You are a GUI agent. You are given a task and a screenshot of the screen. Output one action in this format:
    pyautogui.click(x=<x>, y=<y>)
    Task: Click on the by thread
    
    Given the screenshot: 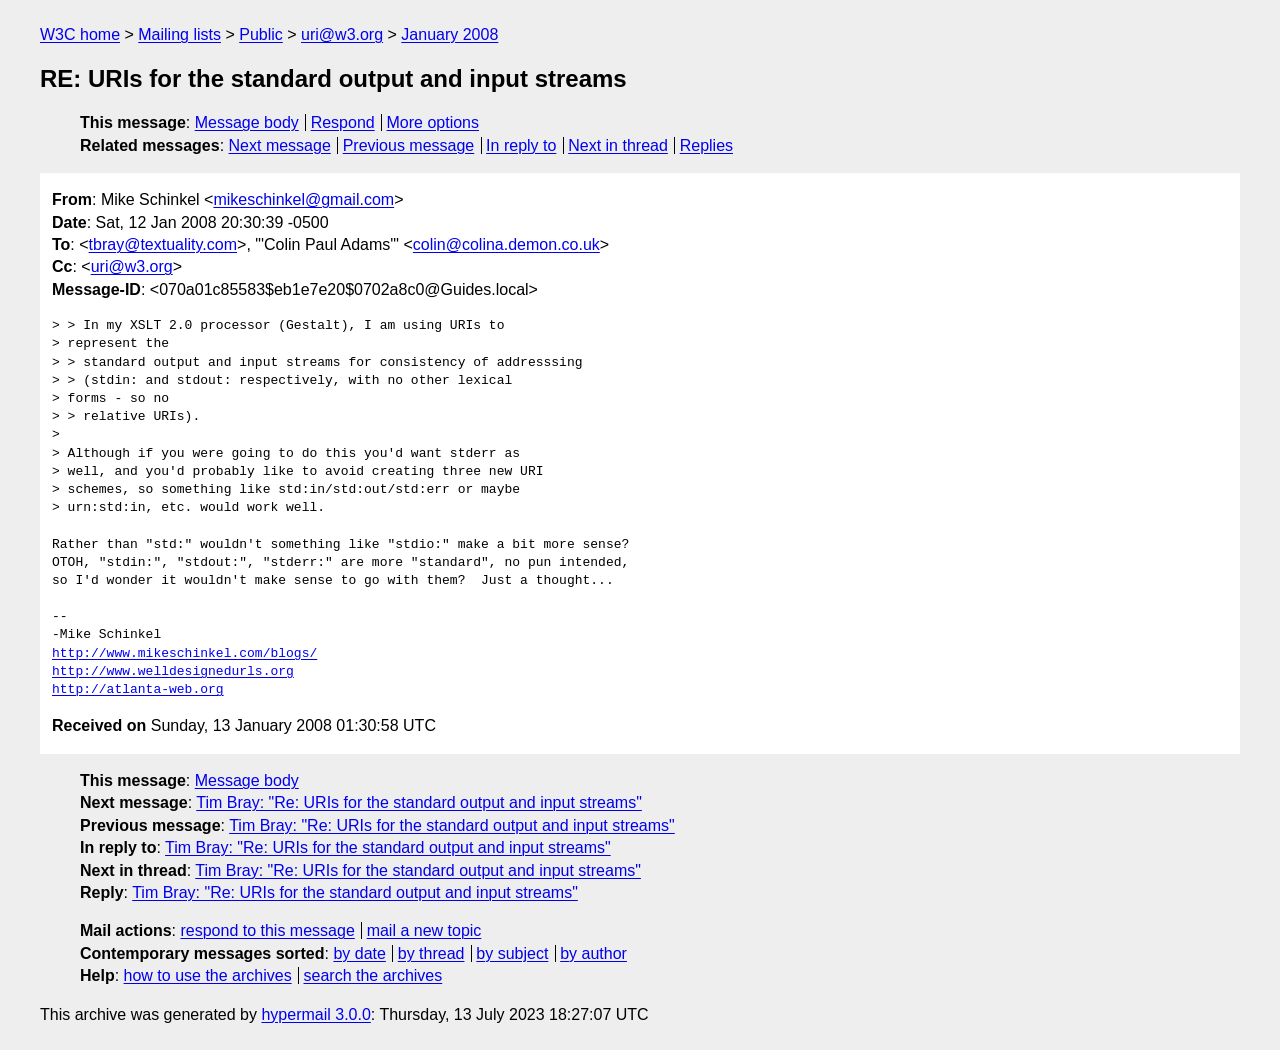 What is the action you would take?
    pyautogui.click(x=431, y=953)
    